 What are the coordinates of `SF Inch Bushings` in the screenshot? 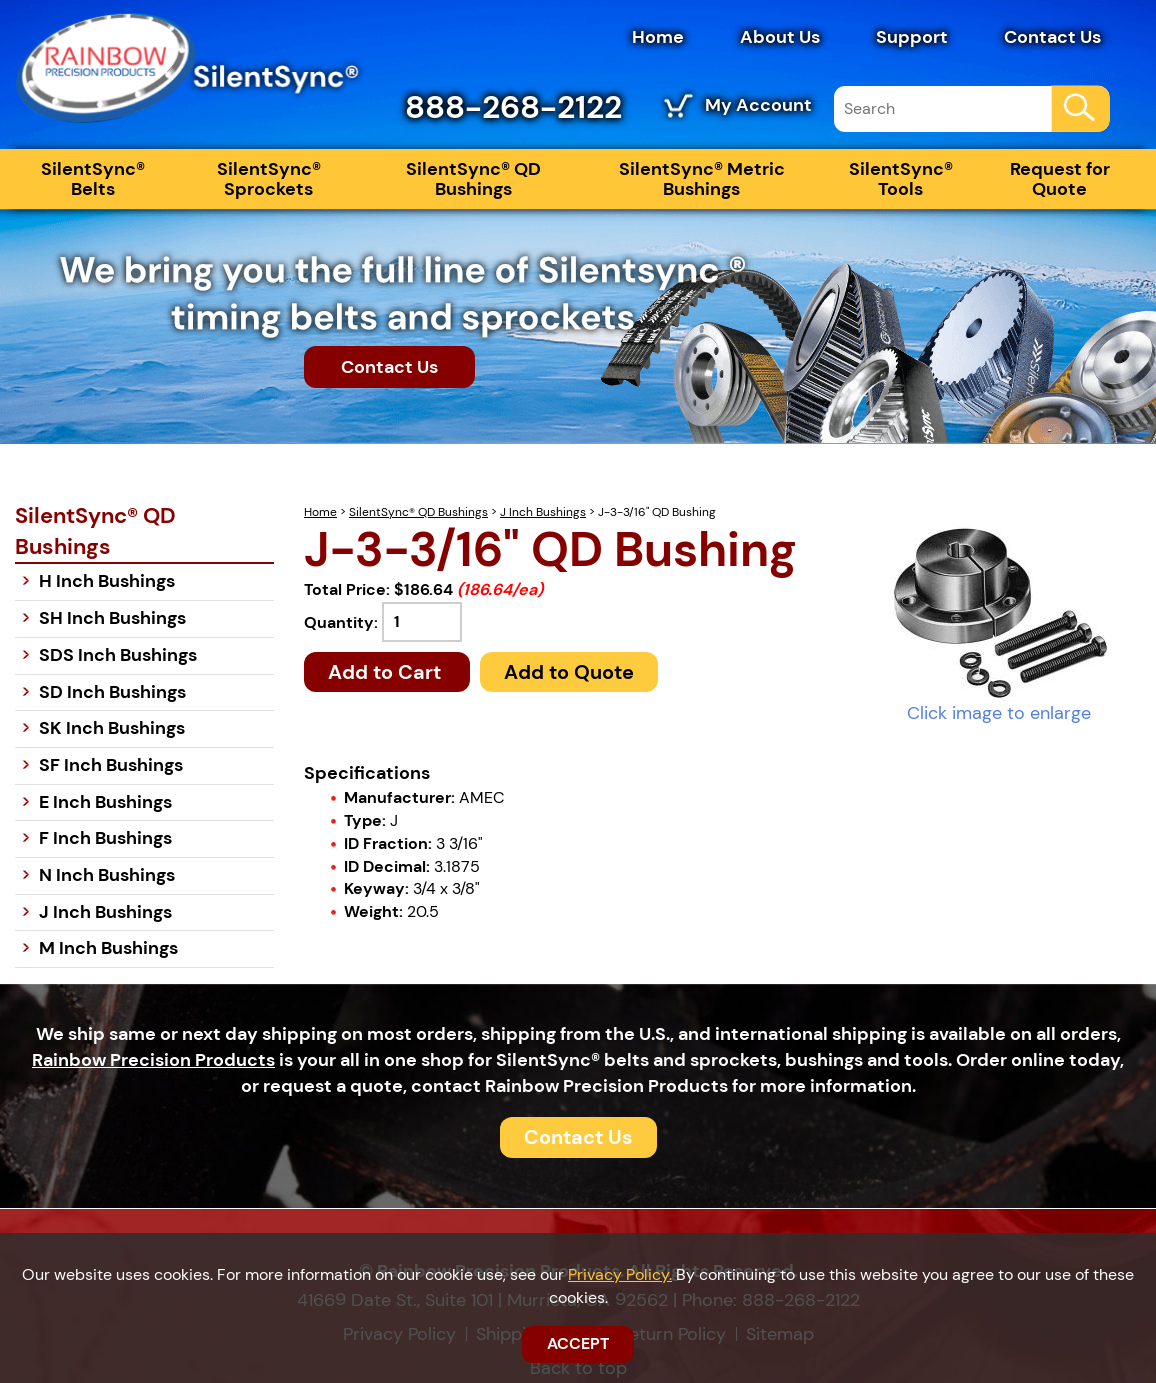 It's located at (111, 765).